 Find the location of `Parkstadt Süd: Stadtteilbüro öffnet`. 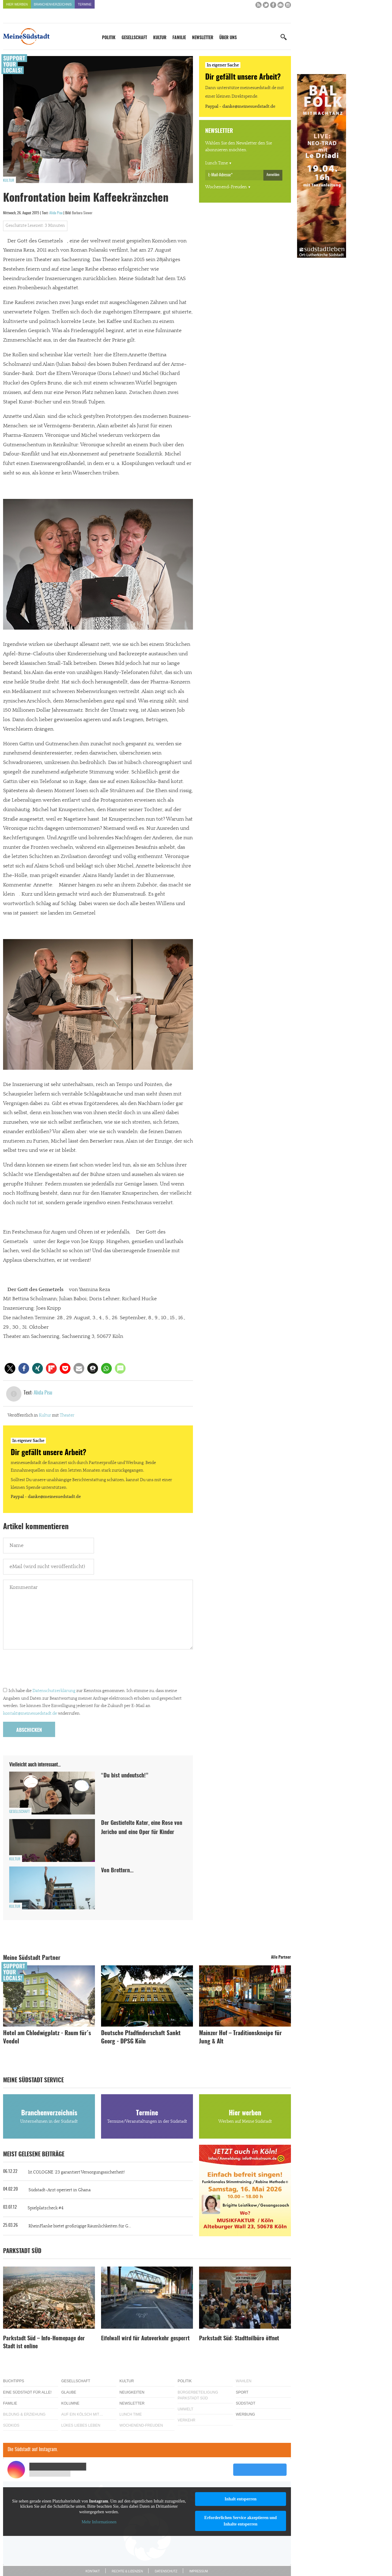

Parkstadt Süd: Stadtteilbüro öffnet is located at coordinates (239, 2339).